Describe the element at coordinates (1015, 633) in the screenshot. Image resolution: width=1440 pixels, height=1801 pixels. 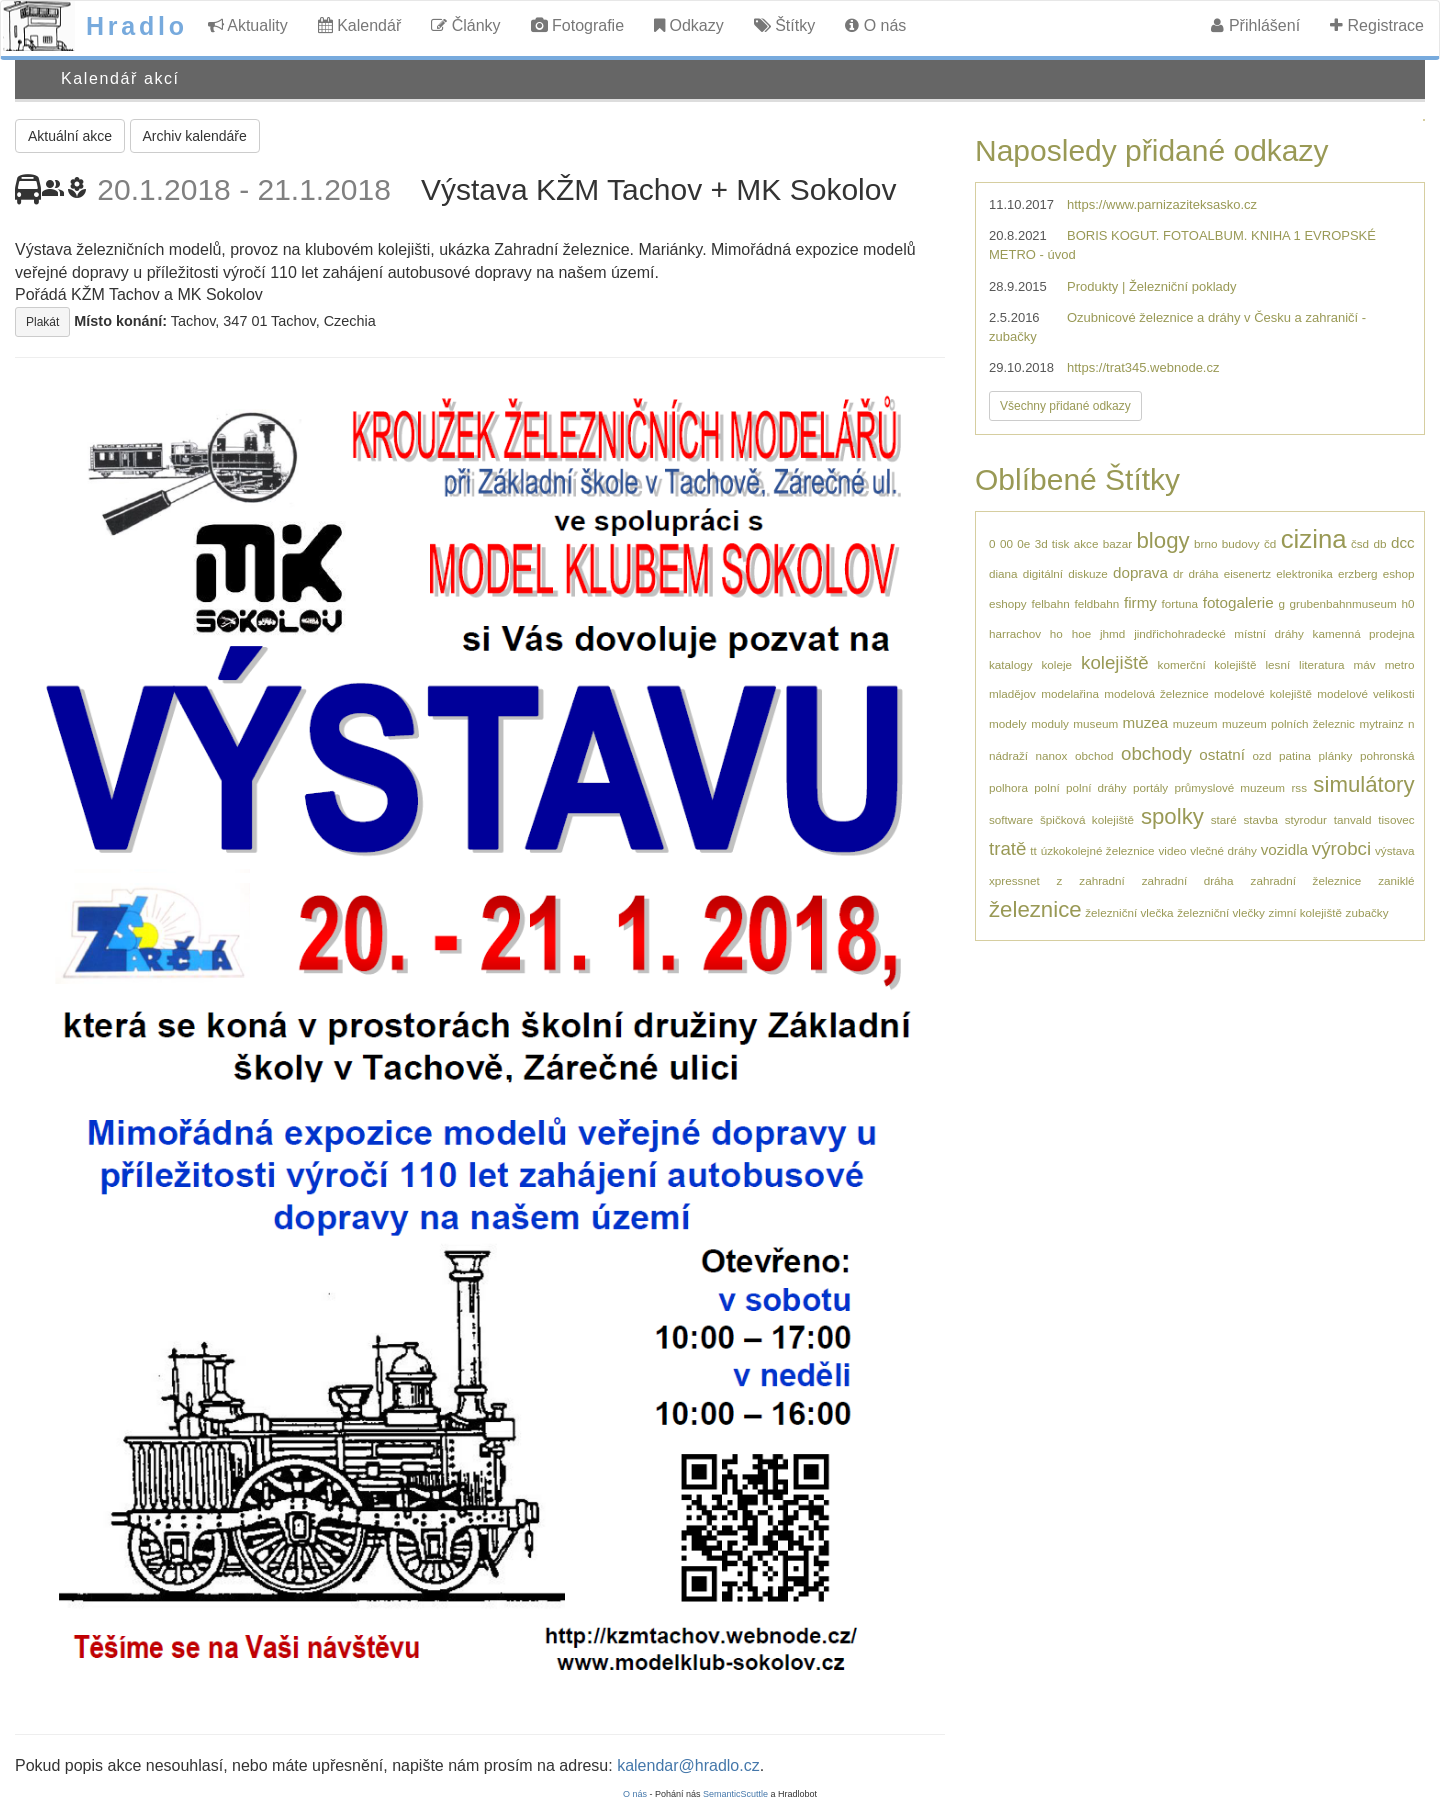
I see `harrachov` at that location.